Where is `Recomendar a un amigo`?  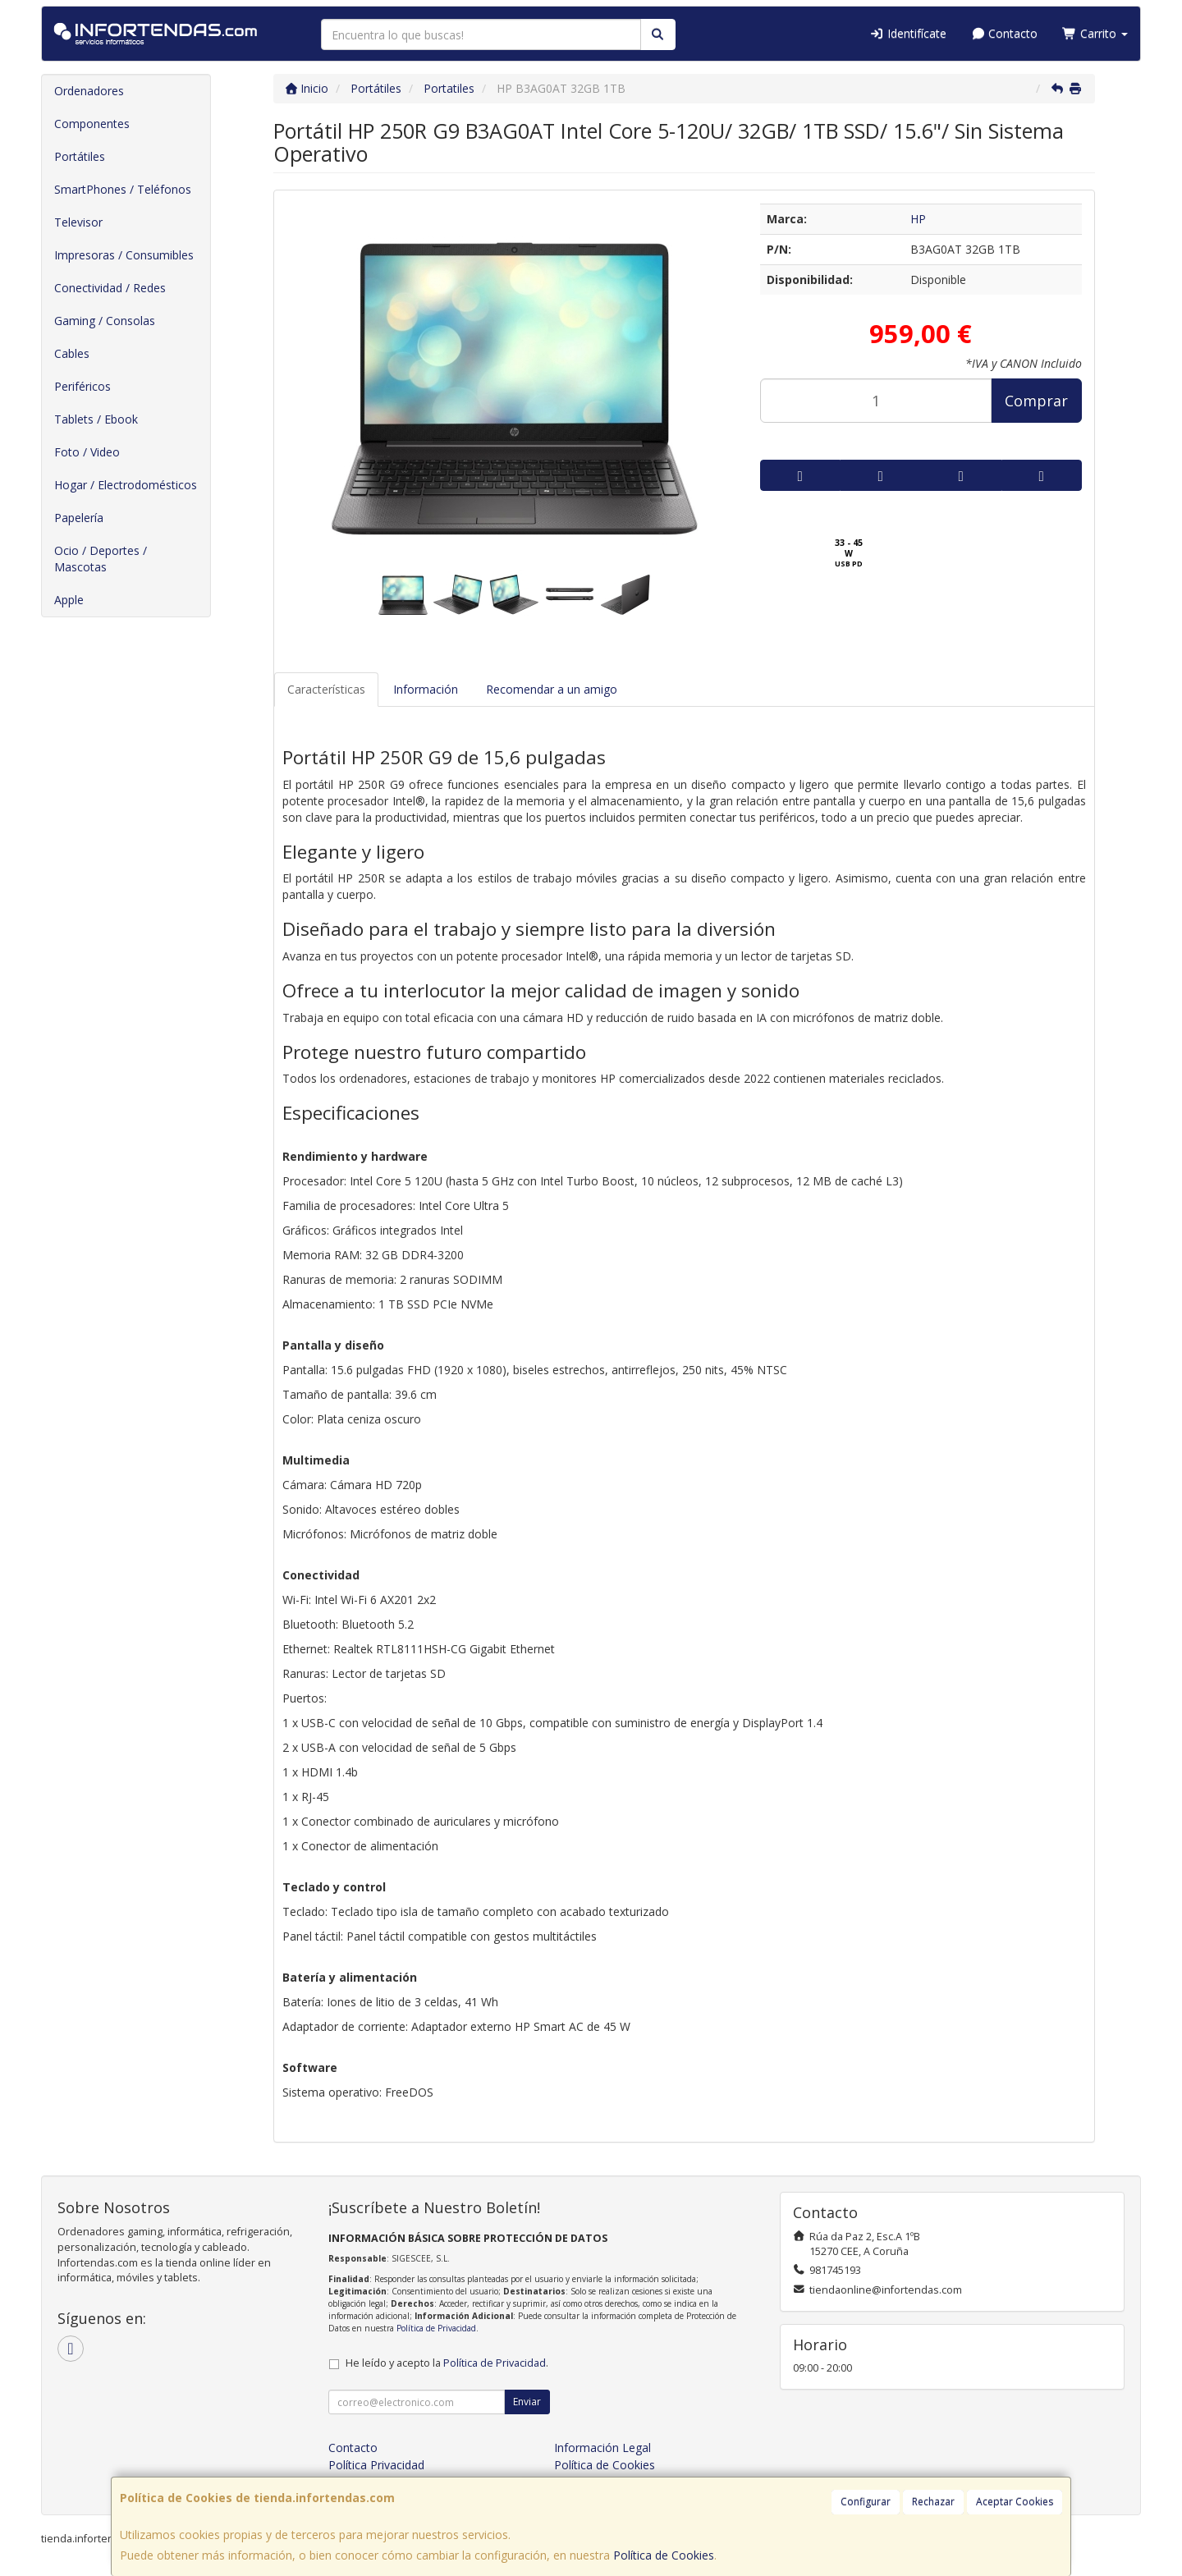
Recomendar a un amigo is located at coordinates (551, 689).